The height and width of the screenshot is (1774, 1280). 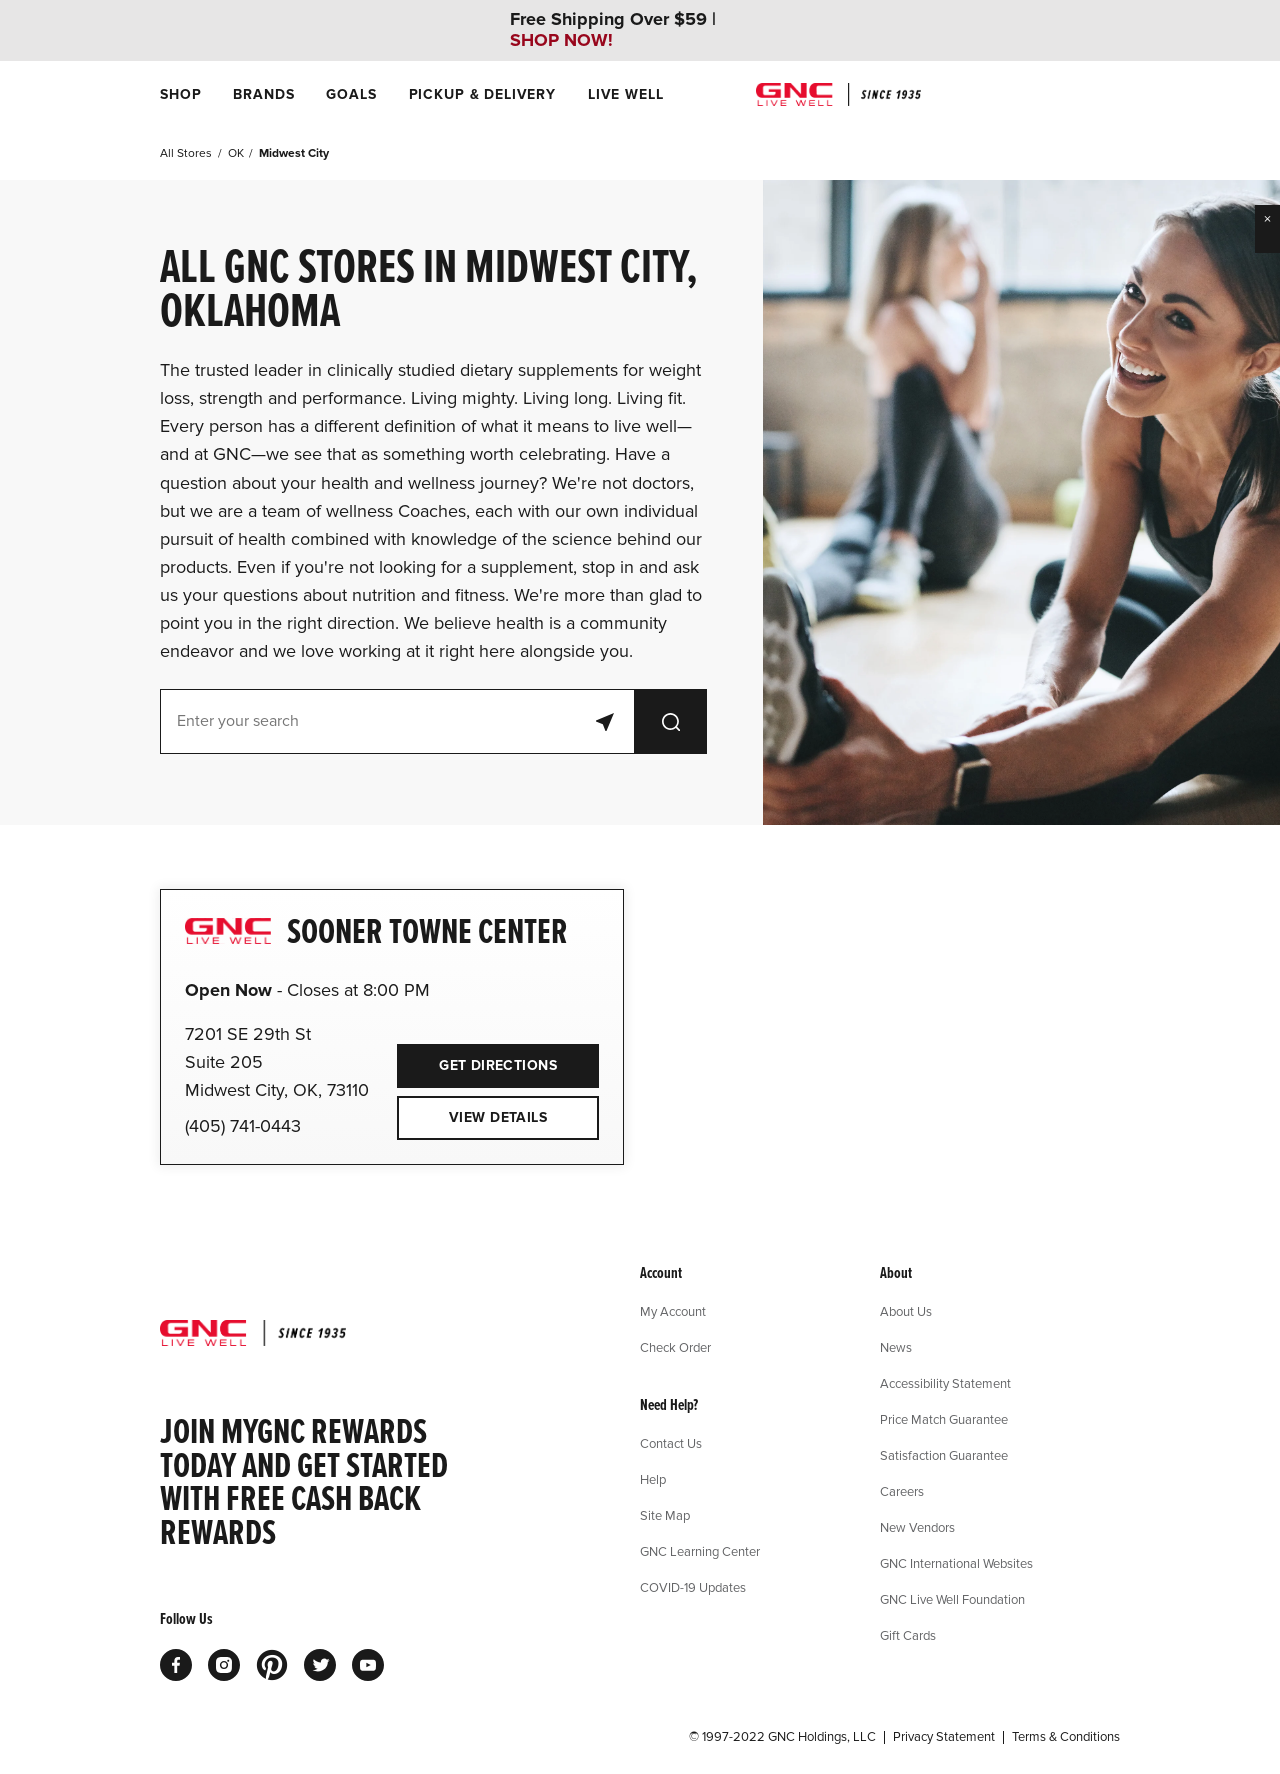 I want to click on GNC Live Well Foundation, so click(x=952, y=1599).